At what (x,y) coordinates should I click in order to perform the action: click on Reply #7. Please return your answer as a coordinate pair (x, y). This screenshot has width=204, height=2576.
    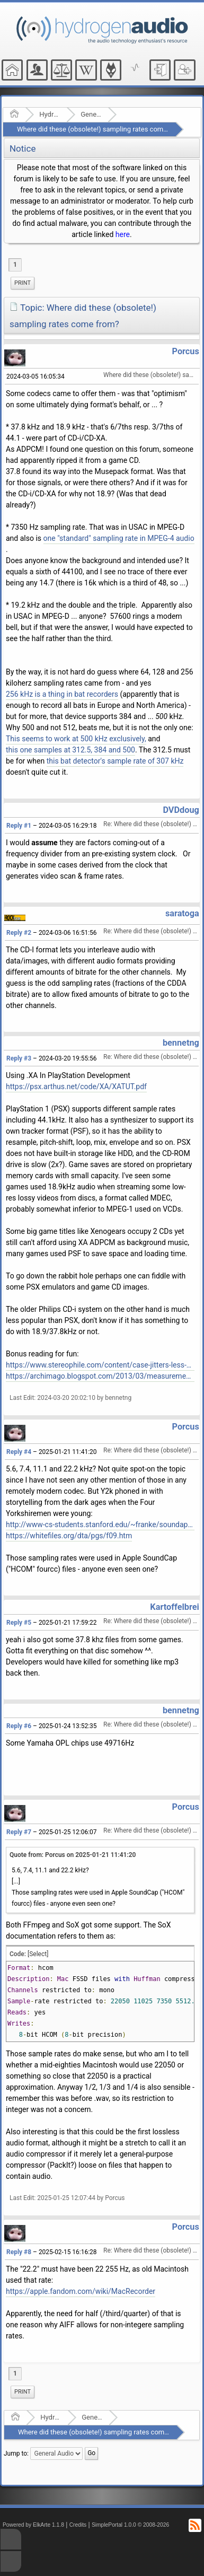
    Looking at the image, I should click on (18, 1832).